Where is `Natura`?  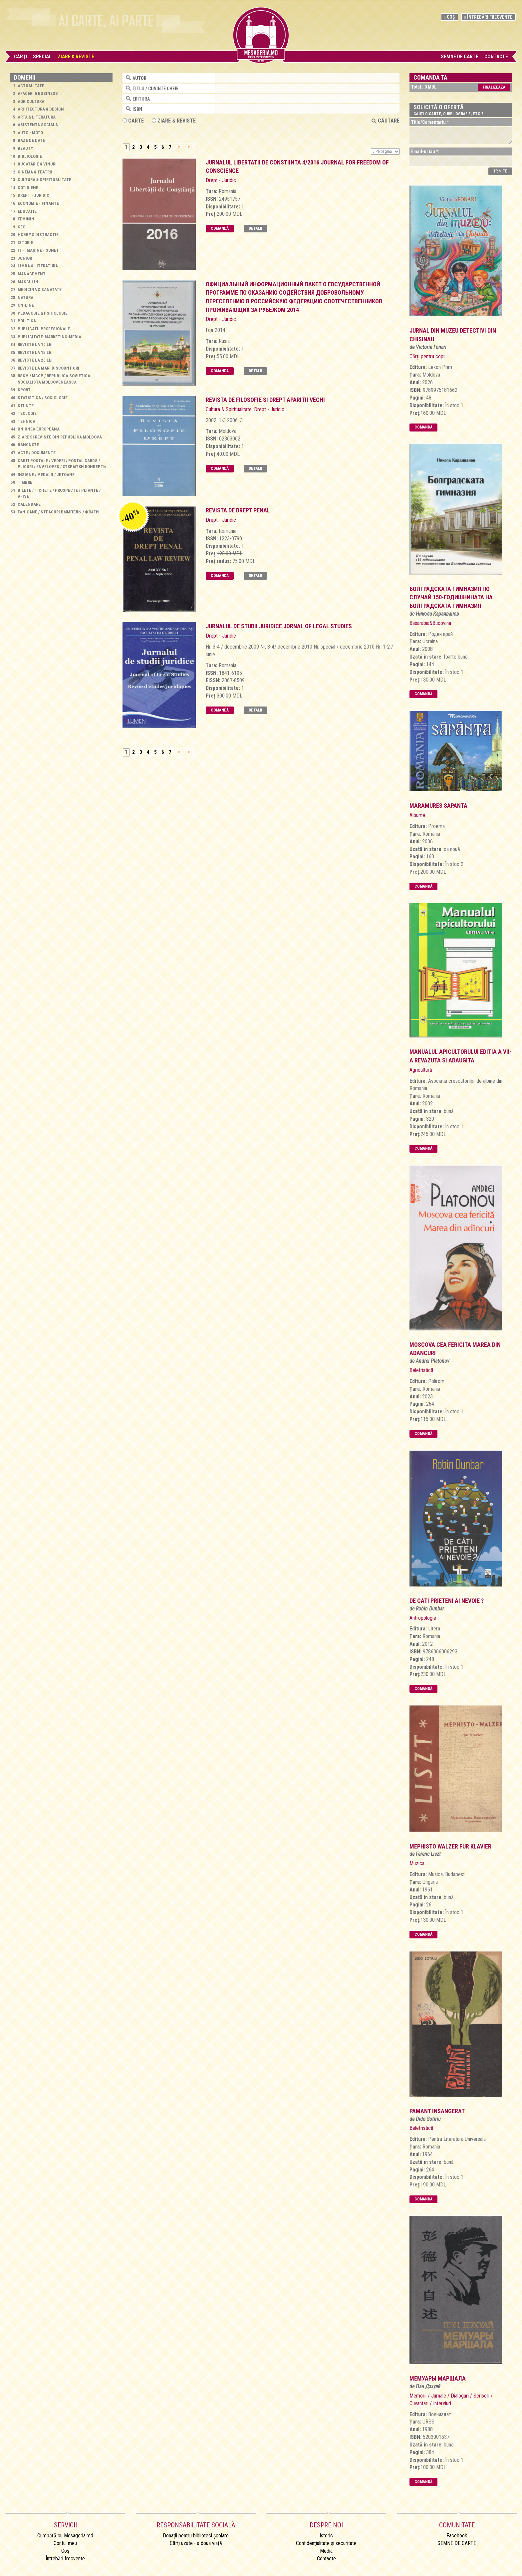 Natura is located at coordinates (25, 297).